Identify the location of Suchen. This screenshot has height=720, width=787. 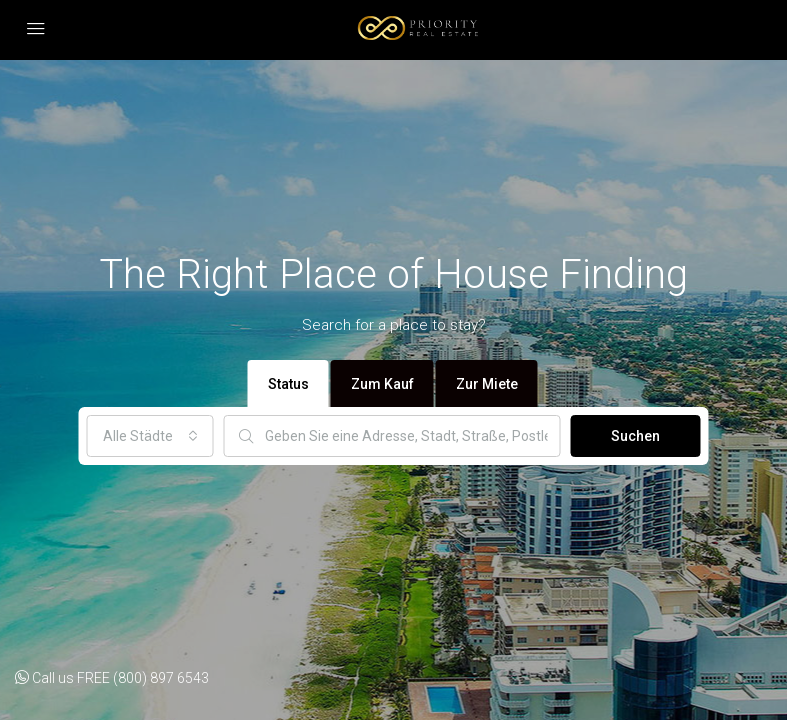
(635, 436).